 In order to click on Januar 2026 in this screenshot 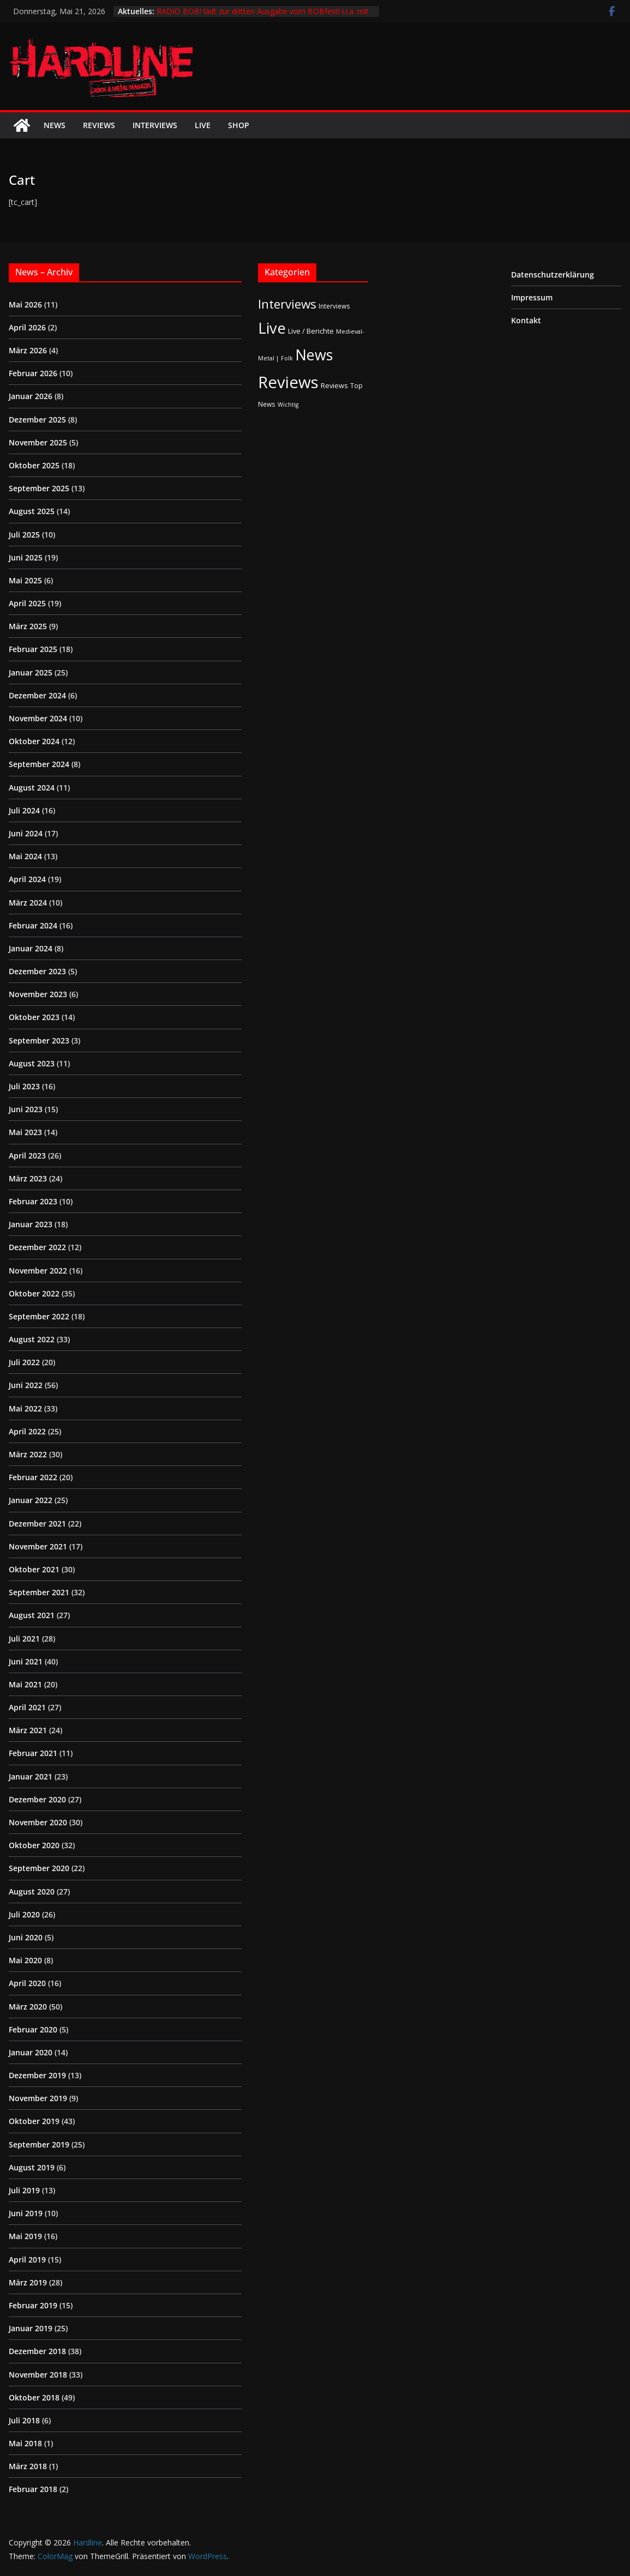, I will do `click(30, 396)`.